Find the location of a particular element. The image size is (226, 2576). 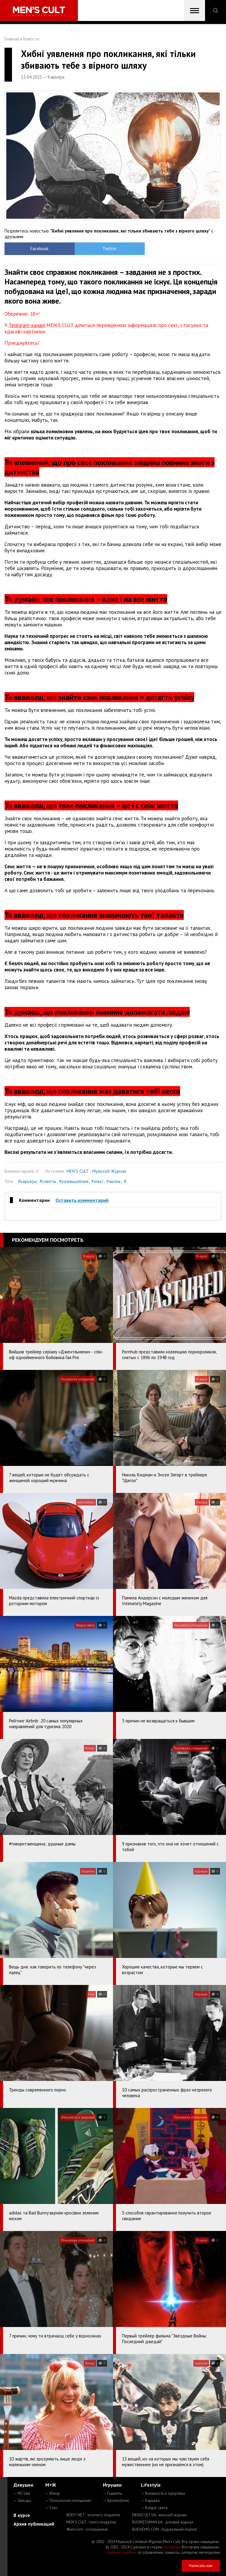

— Гаджеты is located at coordinates (112, 2493).